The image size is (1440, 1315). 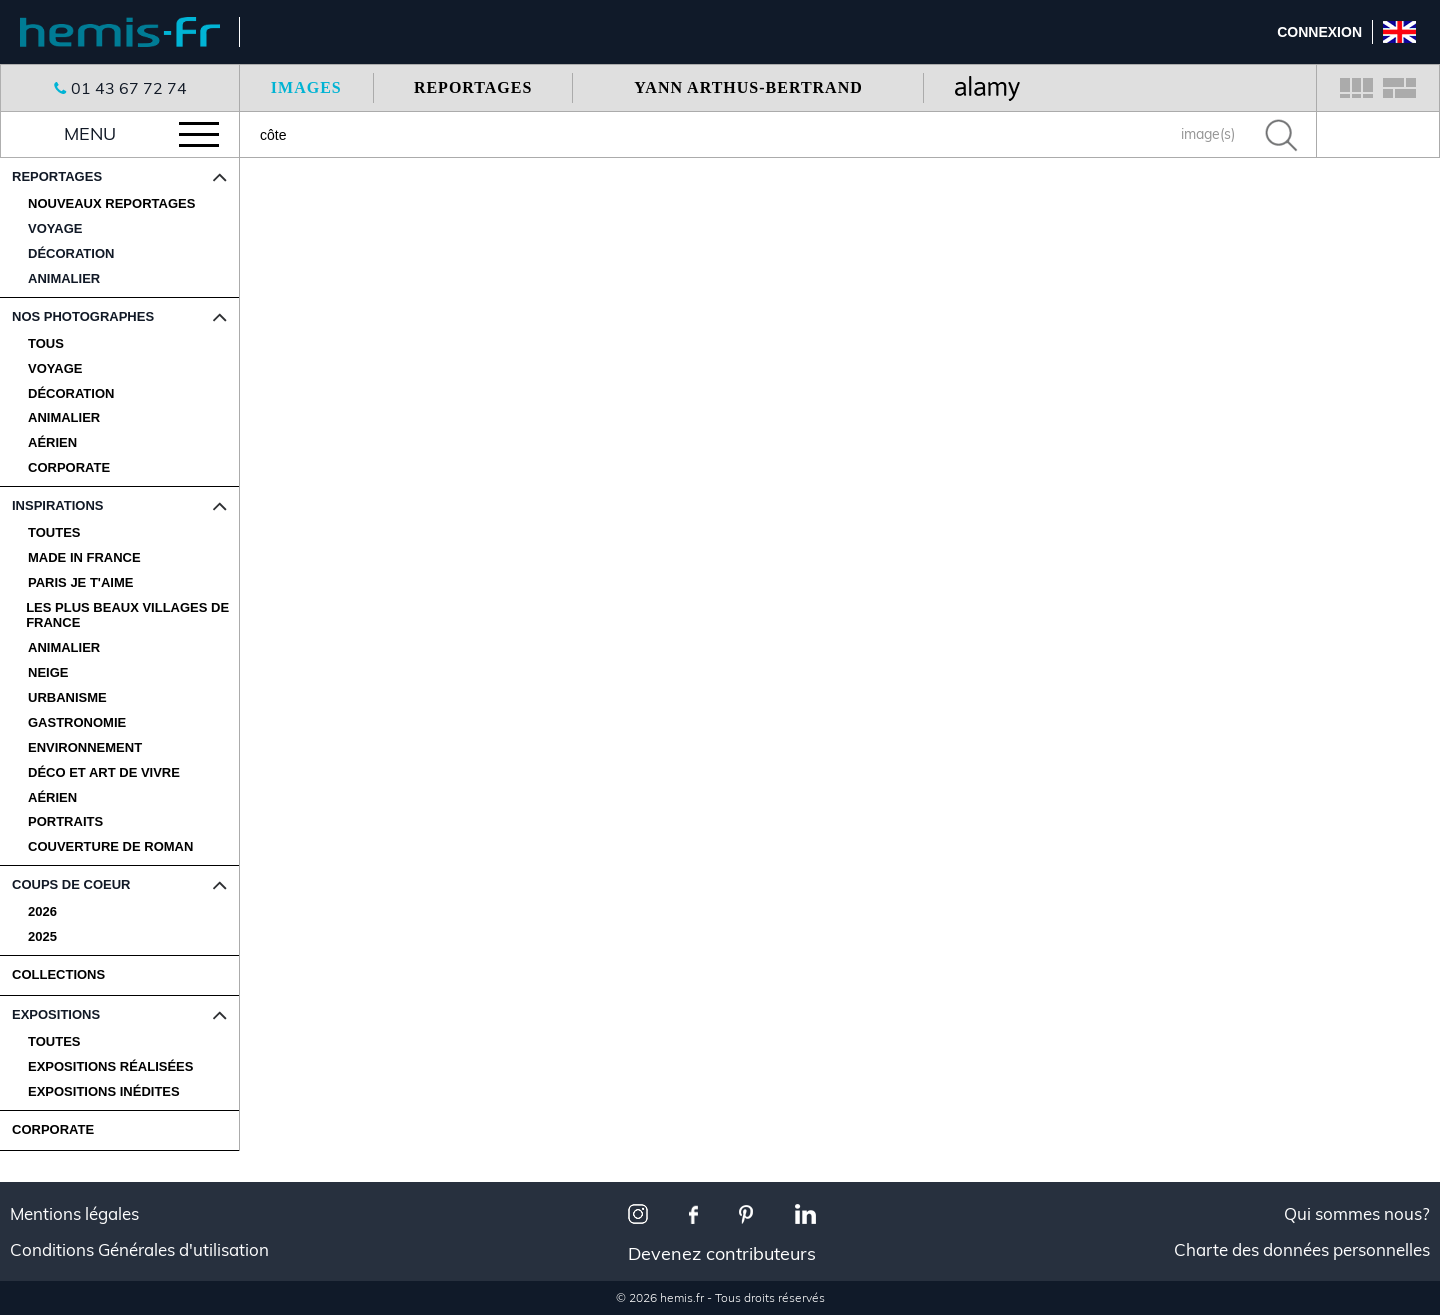 I want to click on Expositions Inédites, so click(x=104, y=1092).